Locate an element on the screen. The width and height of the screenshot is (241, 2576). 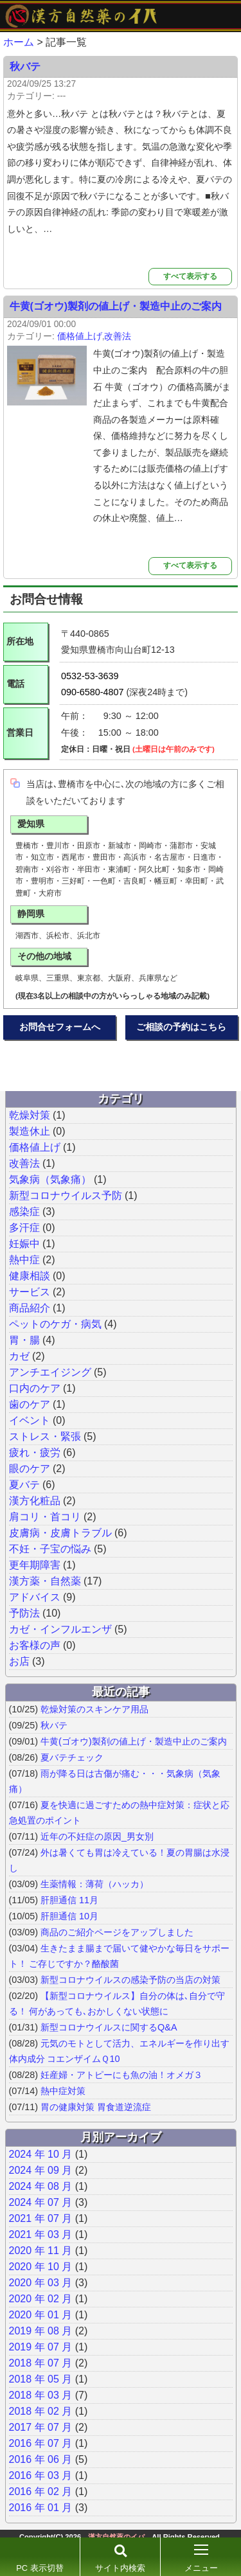
2016 年 06 月 is located at coordinates (41, 2459).